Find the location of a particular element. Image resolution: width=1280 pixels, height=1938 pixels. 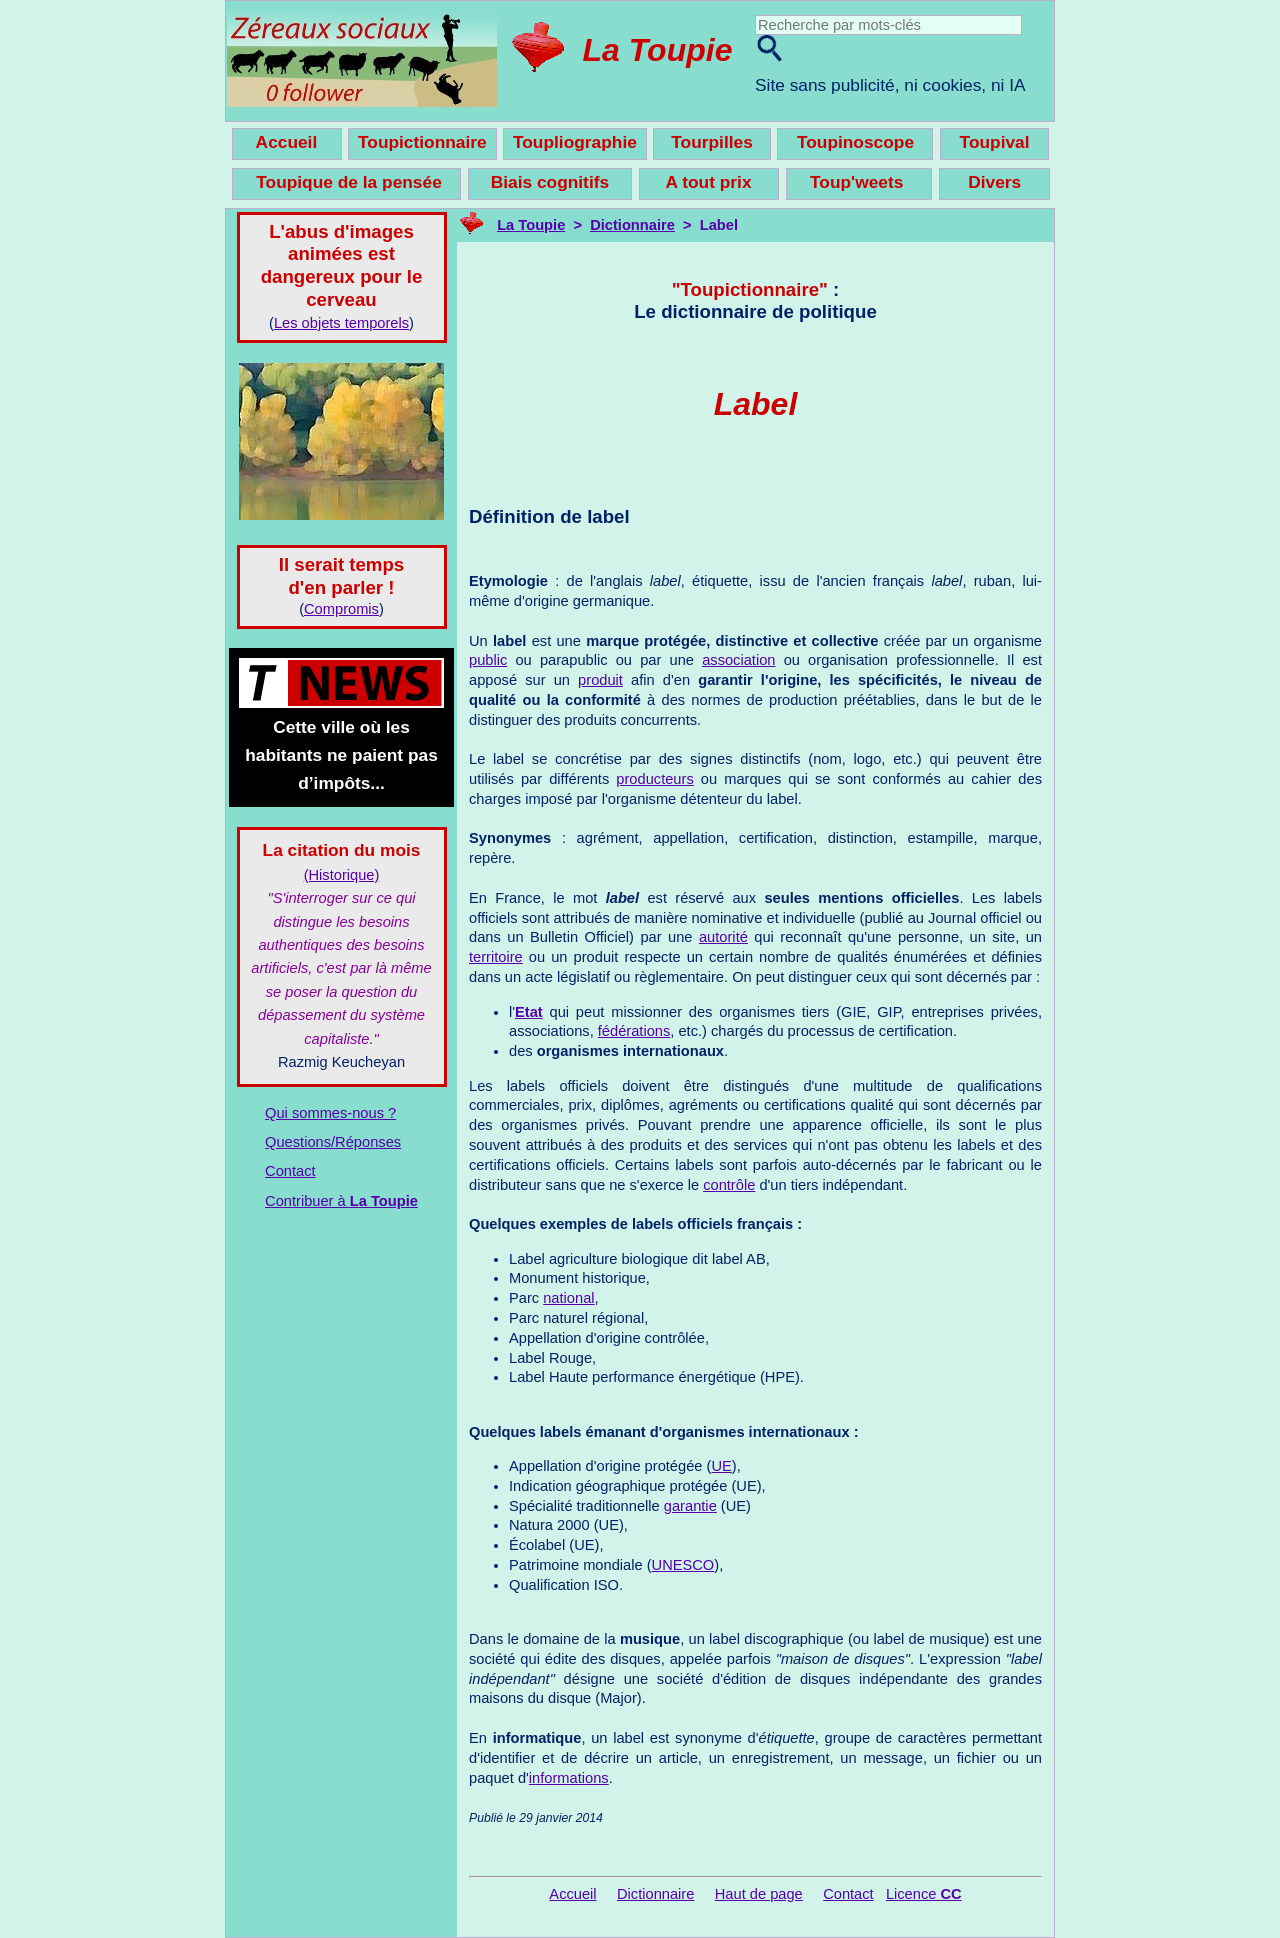

fédérations is located at coordinates (634, 1031).